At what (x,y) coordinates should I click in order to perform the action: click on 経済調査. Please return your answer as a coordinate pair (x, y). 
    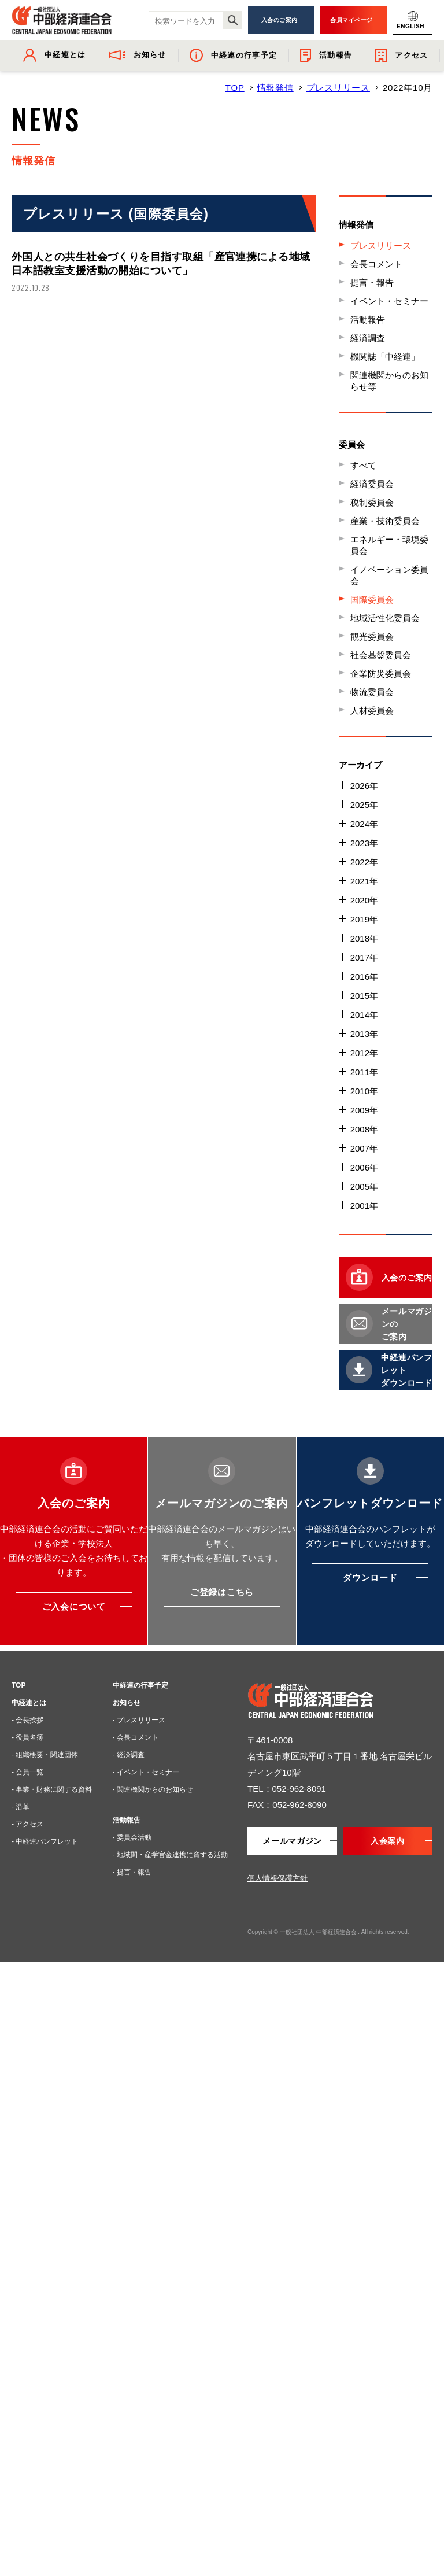
    Looking at the image, I should click on (367, 338).